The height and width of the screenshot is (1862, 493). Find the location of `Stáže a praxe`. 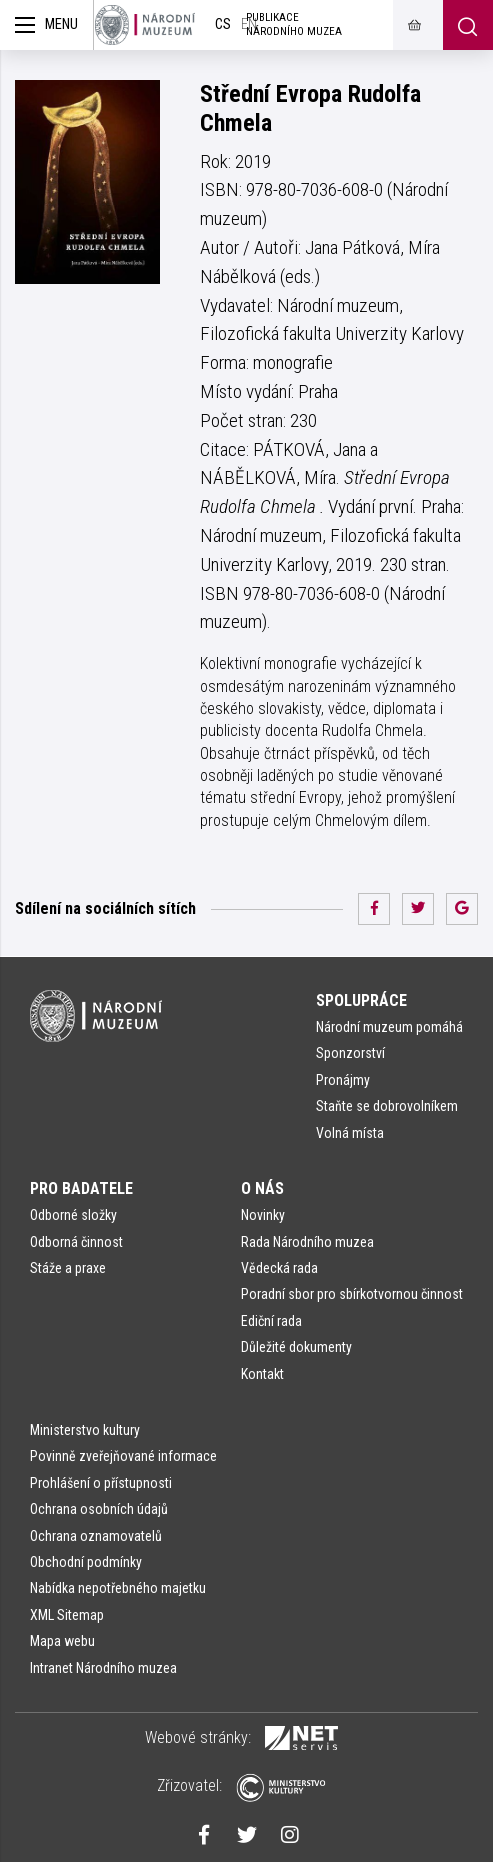

Stáže a praxe is located at coordinates (68, 1268).